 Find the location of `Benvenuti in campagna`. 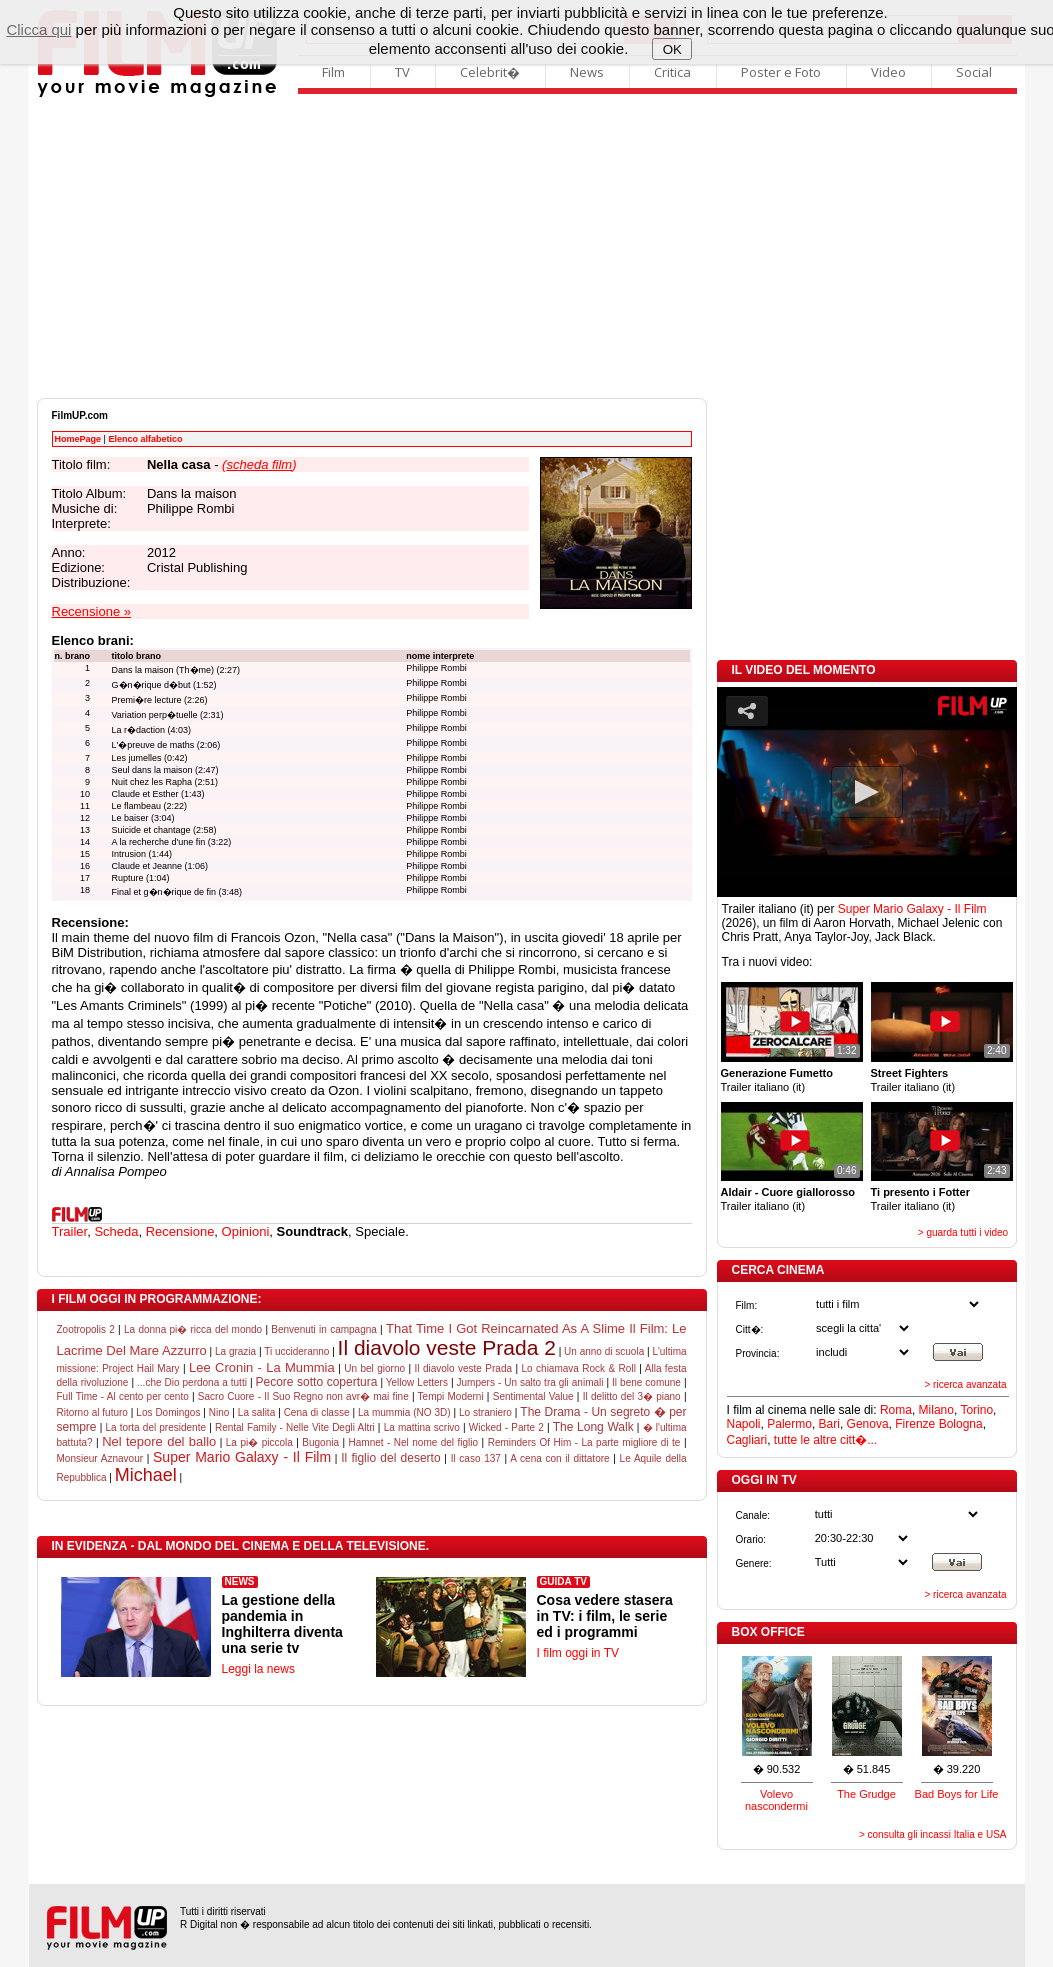

Benvenuti in campagna is located at coordinates (324, 1329).